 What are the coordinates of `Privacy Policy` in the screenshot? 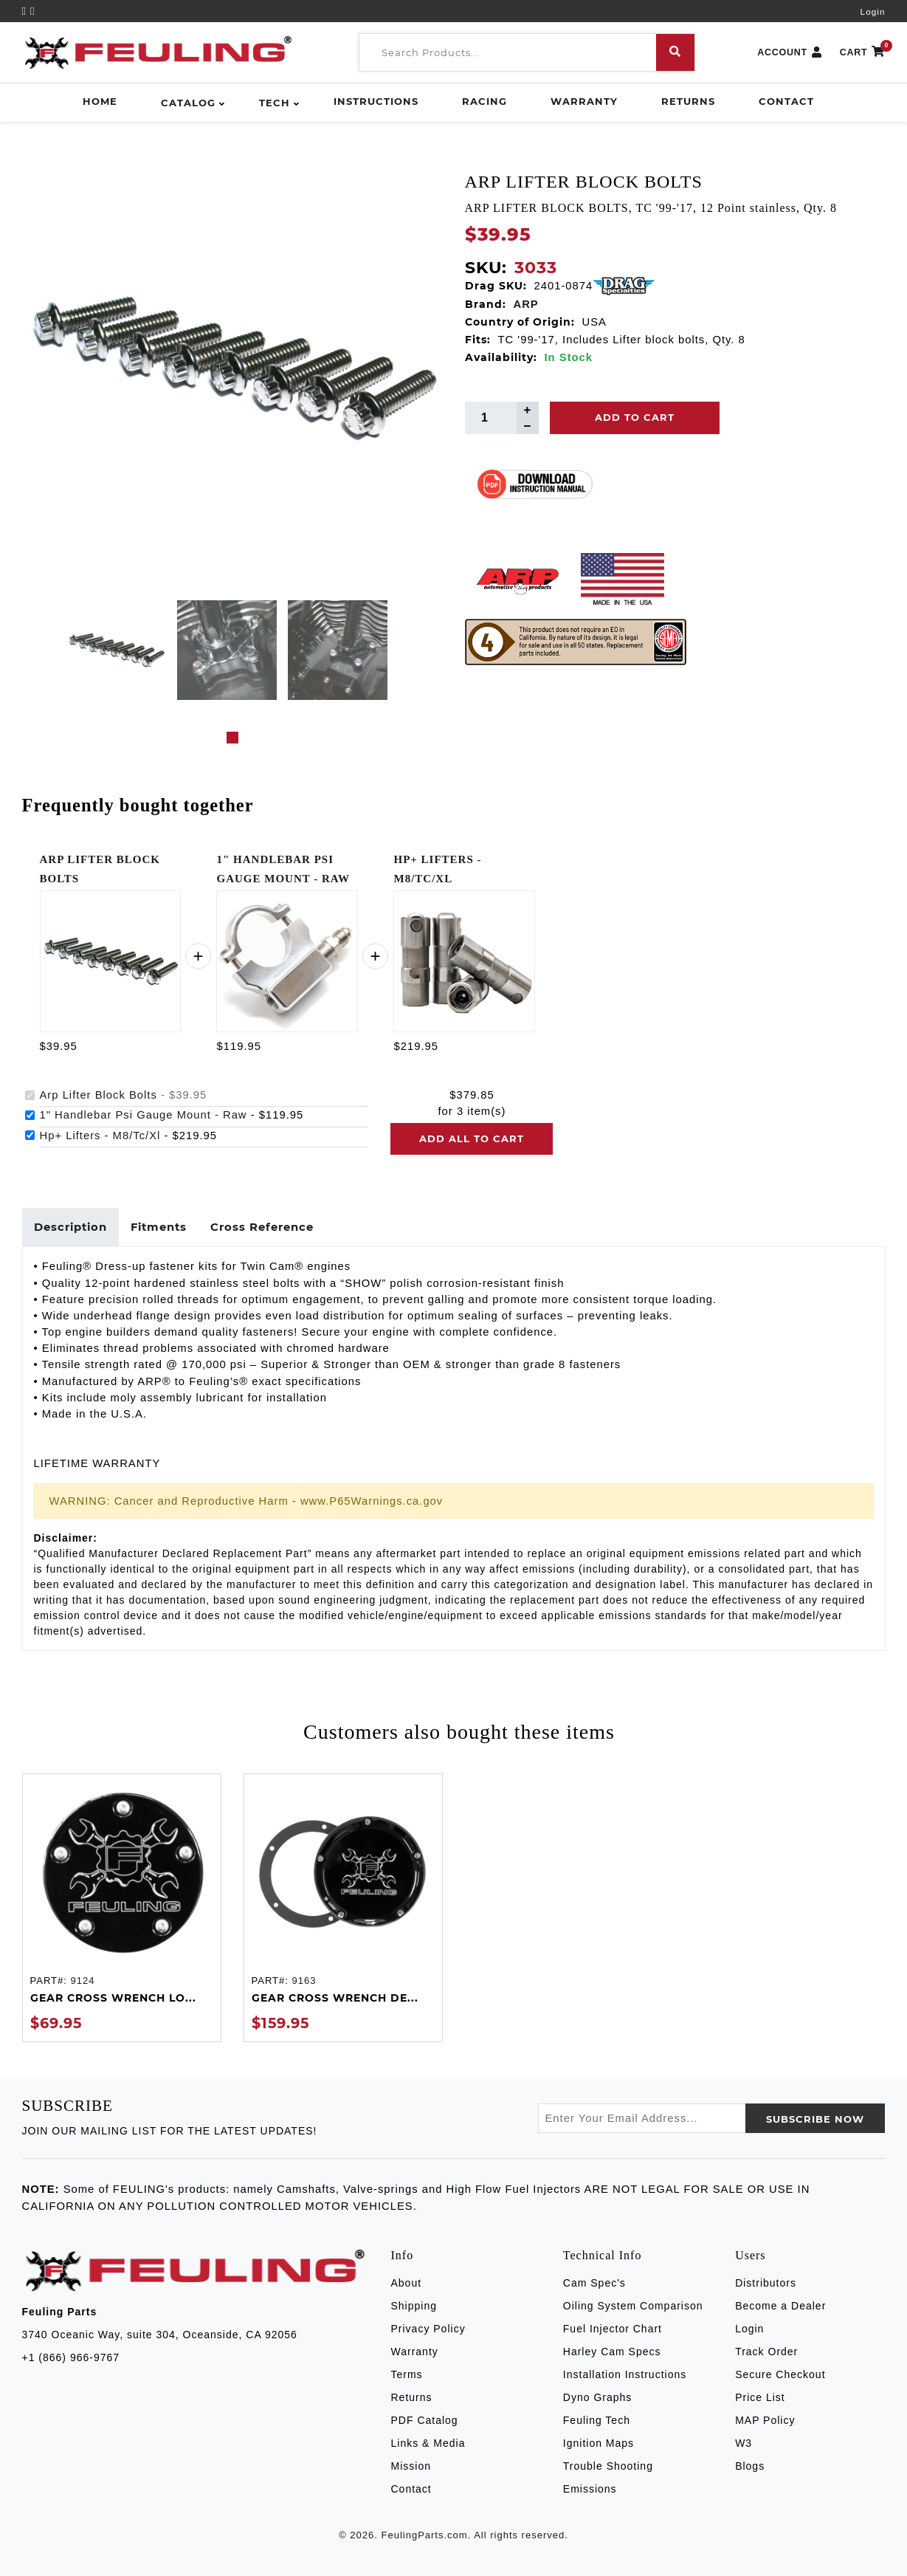 It's located at (428, 2329).